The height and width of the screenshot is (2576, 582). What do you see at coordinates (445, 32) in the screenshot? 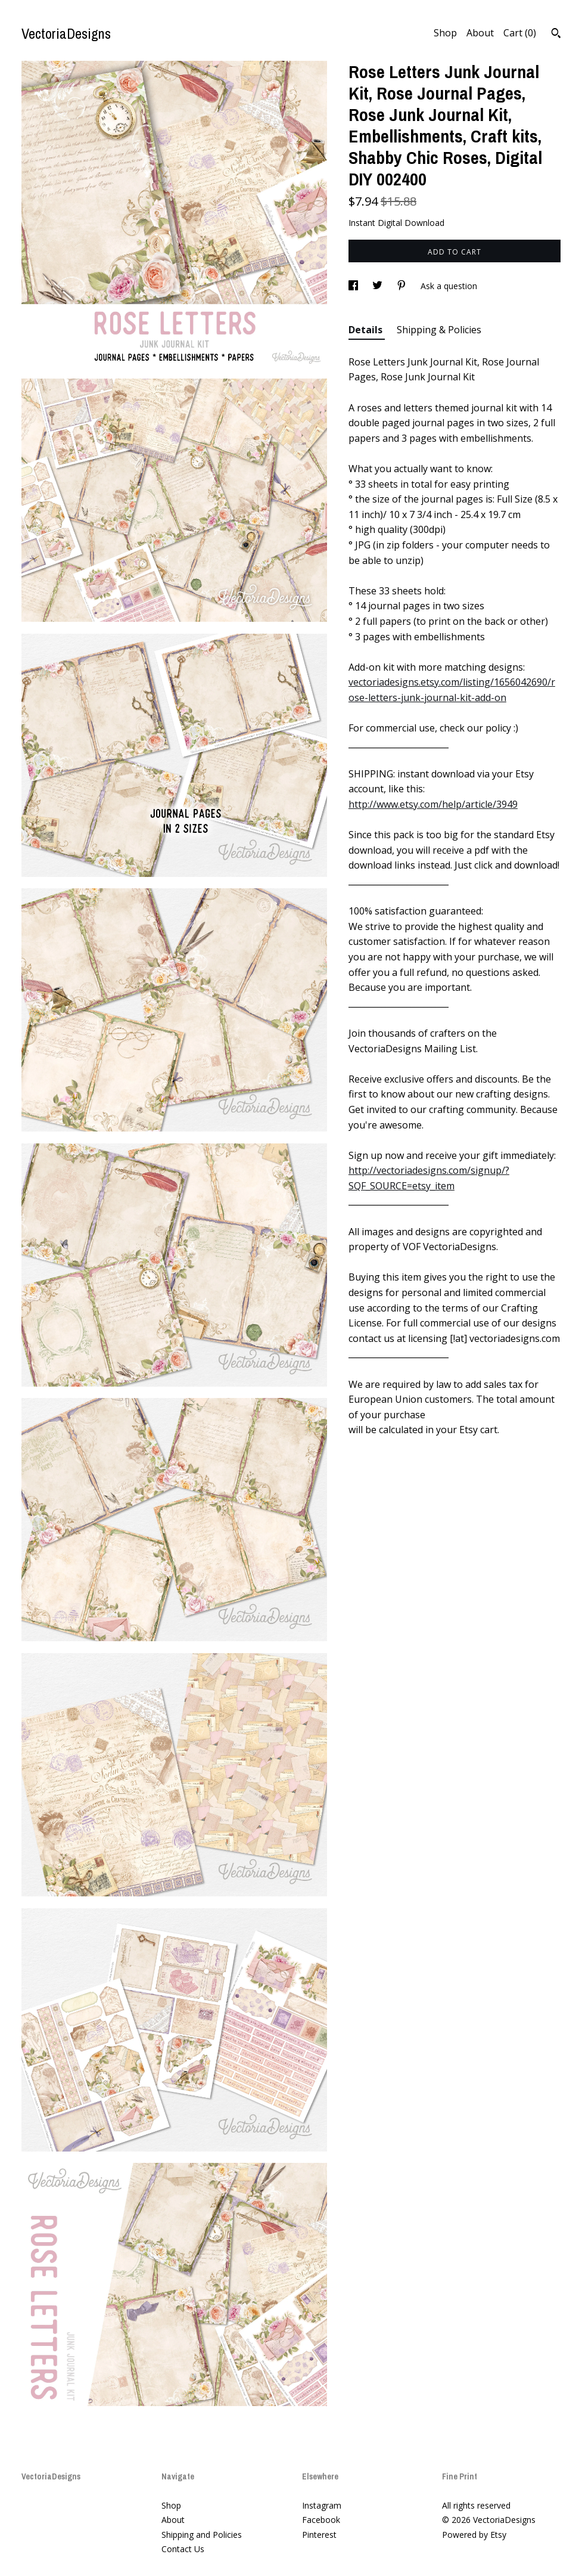
I see `Shop` at bounding box center [445, 32].